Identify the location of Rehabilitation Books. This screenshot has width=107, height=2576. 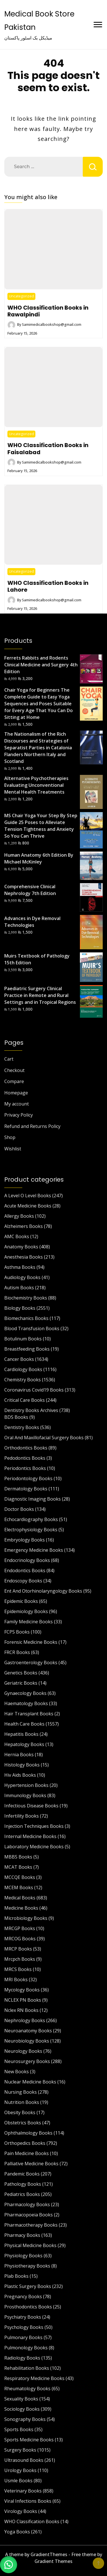
(26, 2368).